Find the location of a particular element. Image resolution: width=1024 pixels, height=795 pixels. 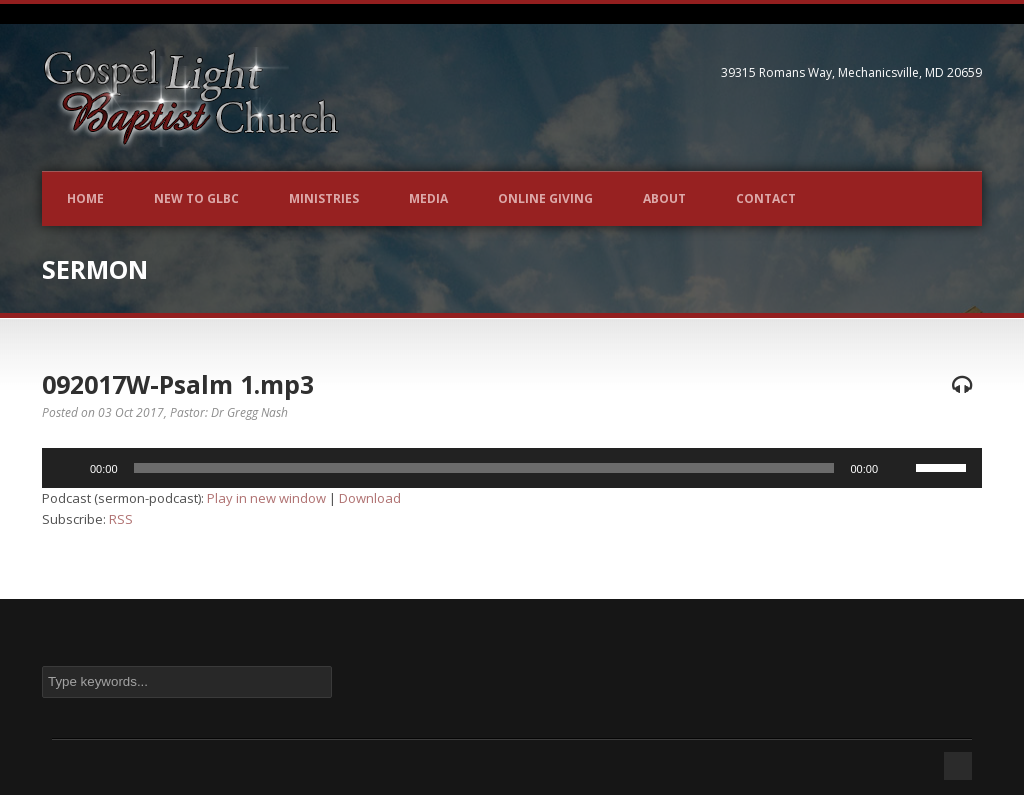

[slider] is located at coordinates (484, 468).